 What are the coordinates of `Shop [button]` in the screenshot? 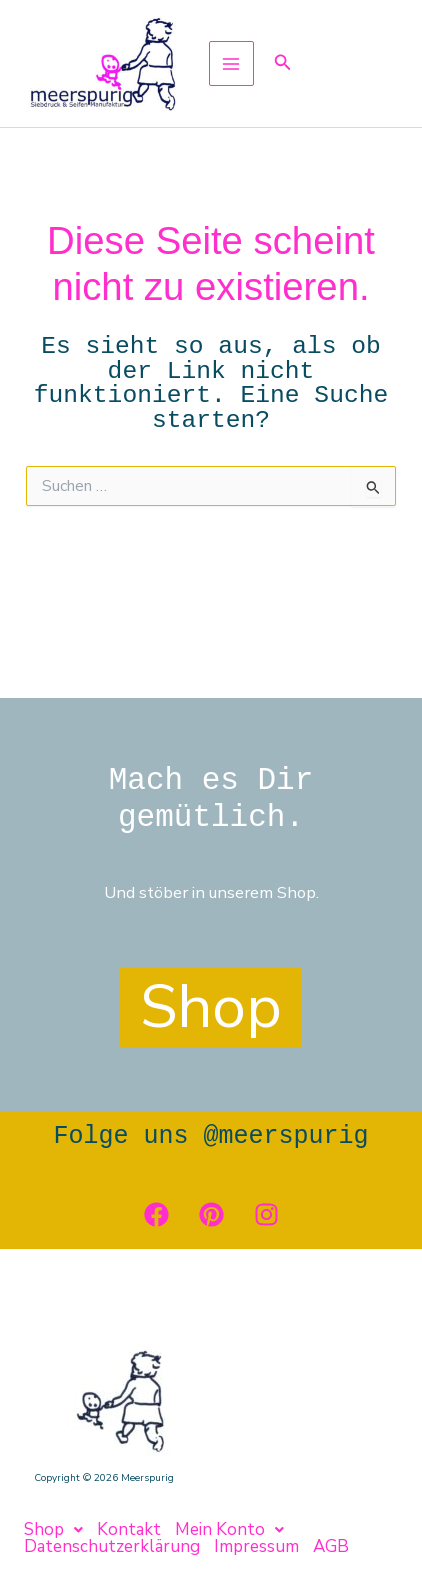 It's located at (53, 1529).